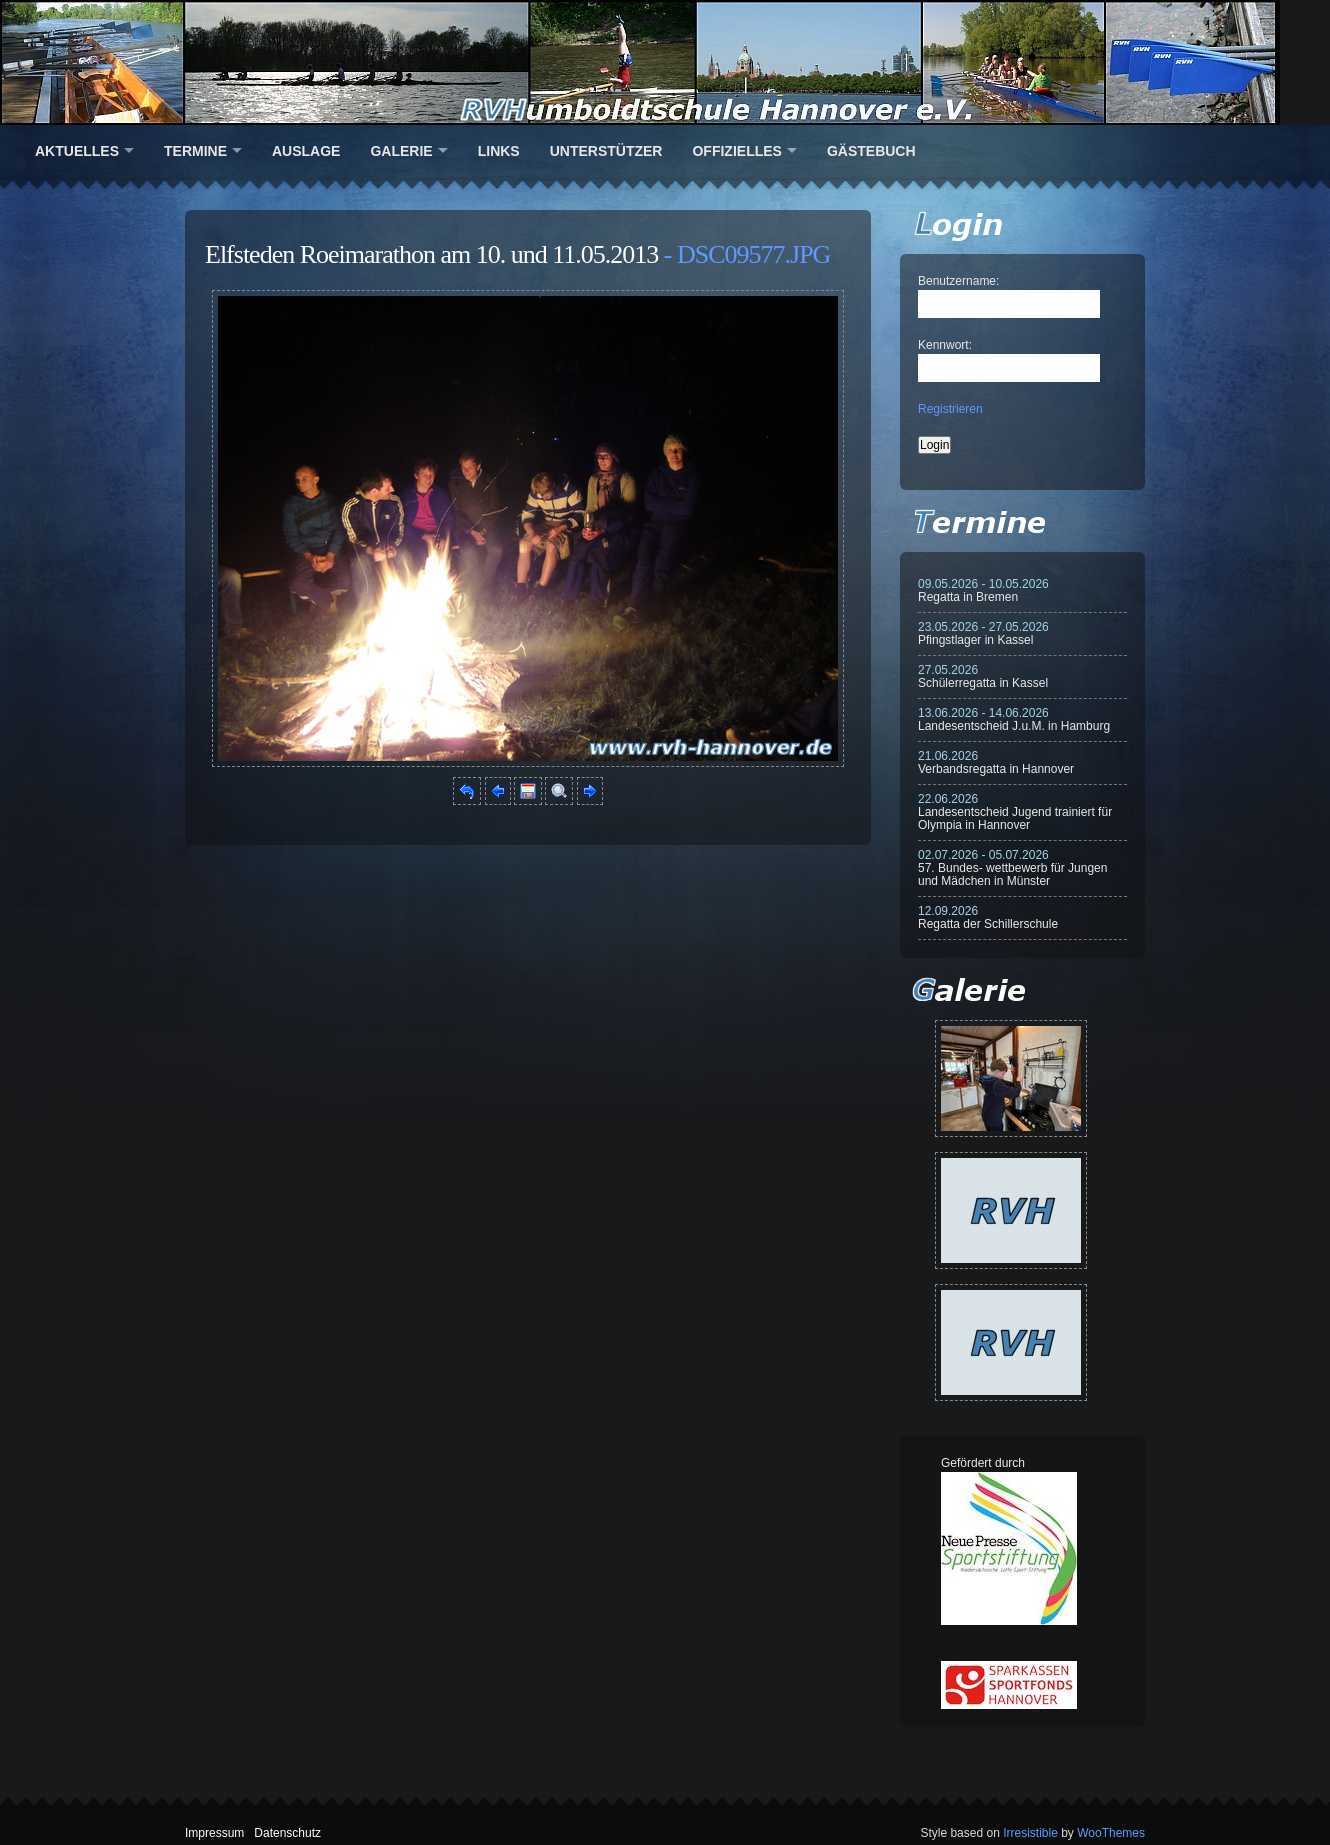  What do you see at coordinates (77, 151) in the screenshot?
I see `Aktuelles` at bounding box center [77, 151].